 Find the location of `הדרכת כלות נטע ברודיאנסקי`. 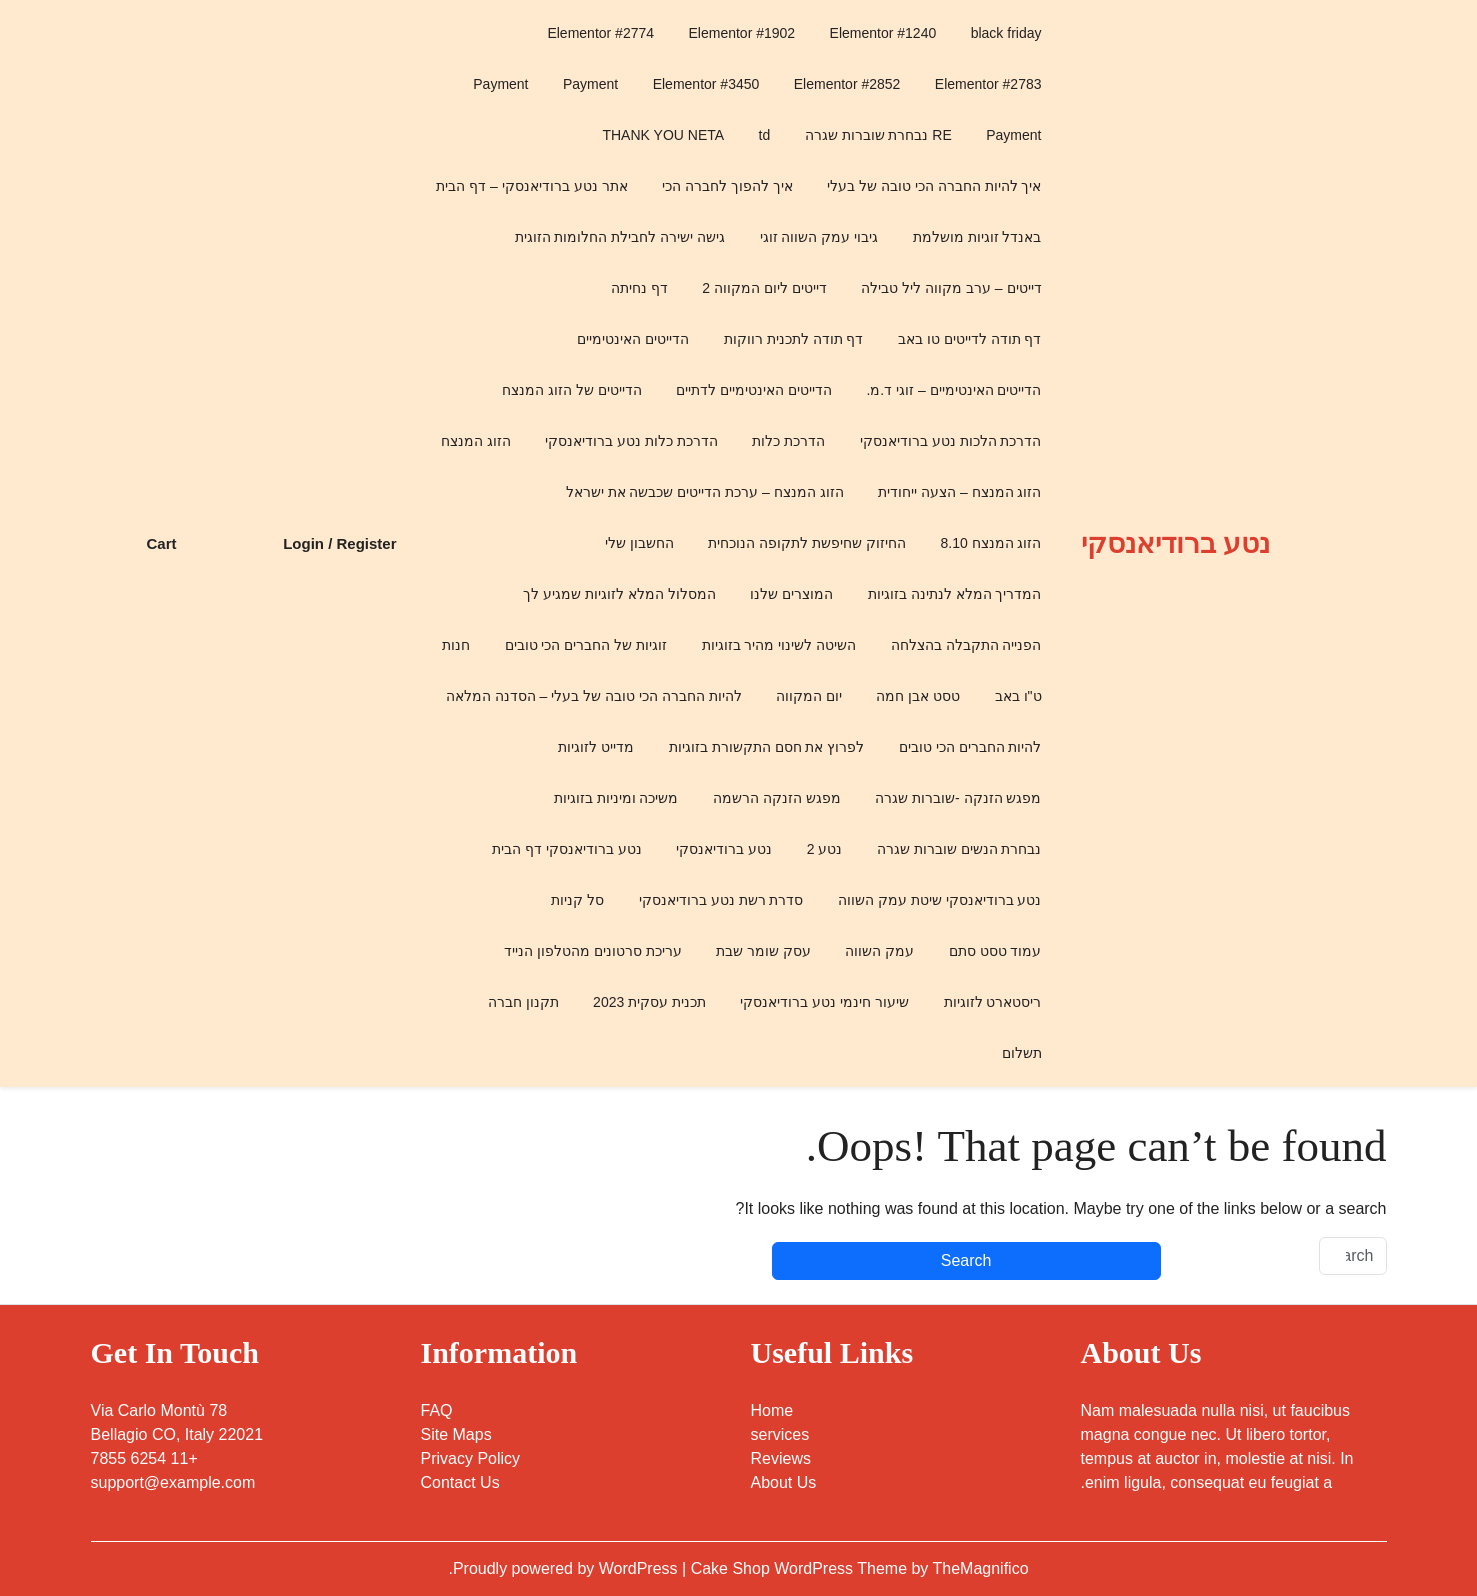

הדרכת כלות נטע ברודיאנסקי is located at coordinates (631, 441).